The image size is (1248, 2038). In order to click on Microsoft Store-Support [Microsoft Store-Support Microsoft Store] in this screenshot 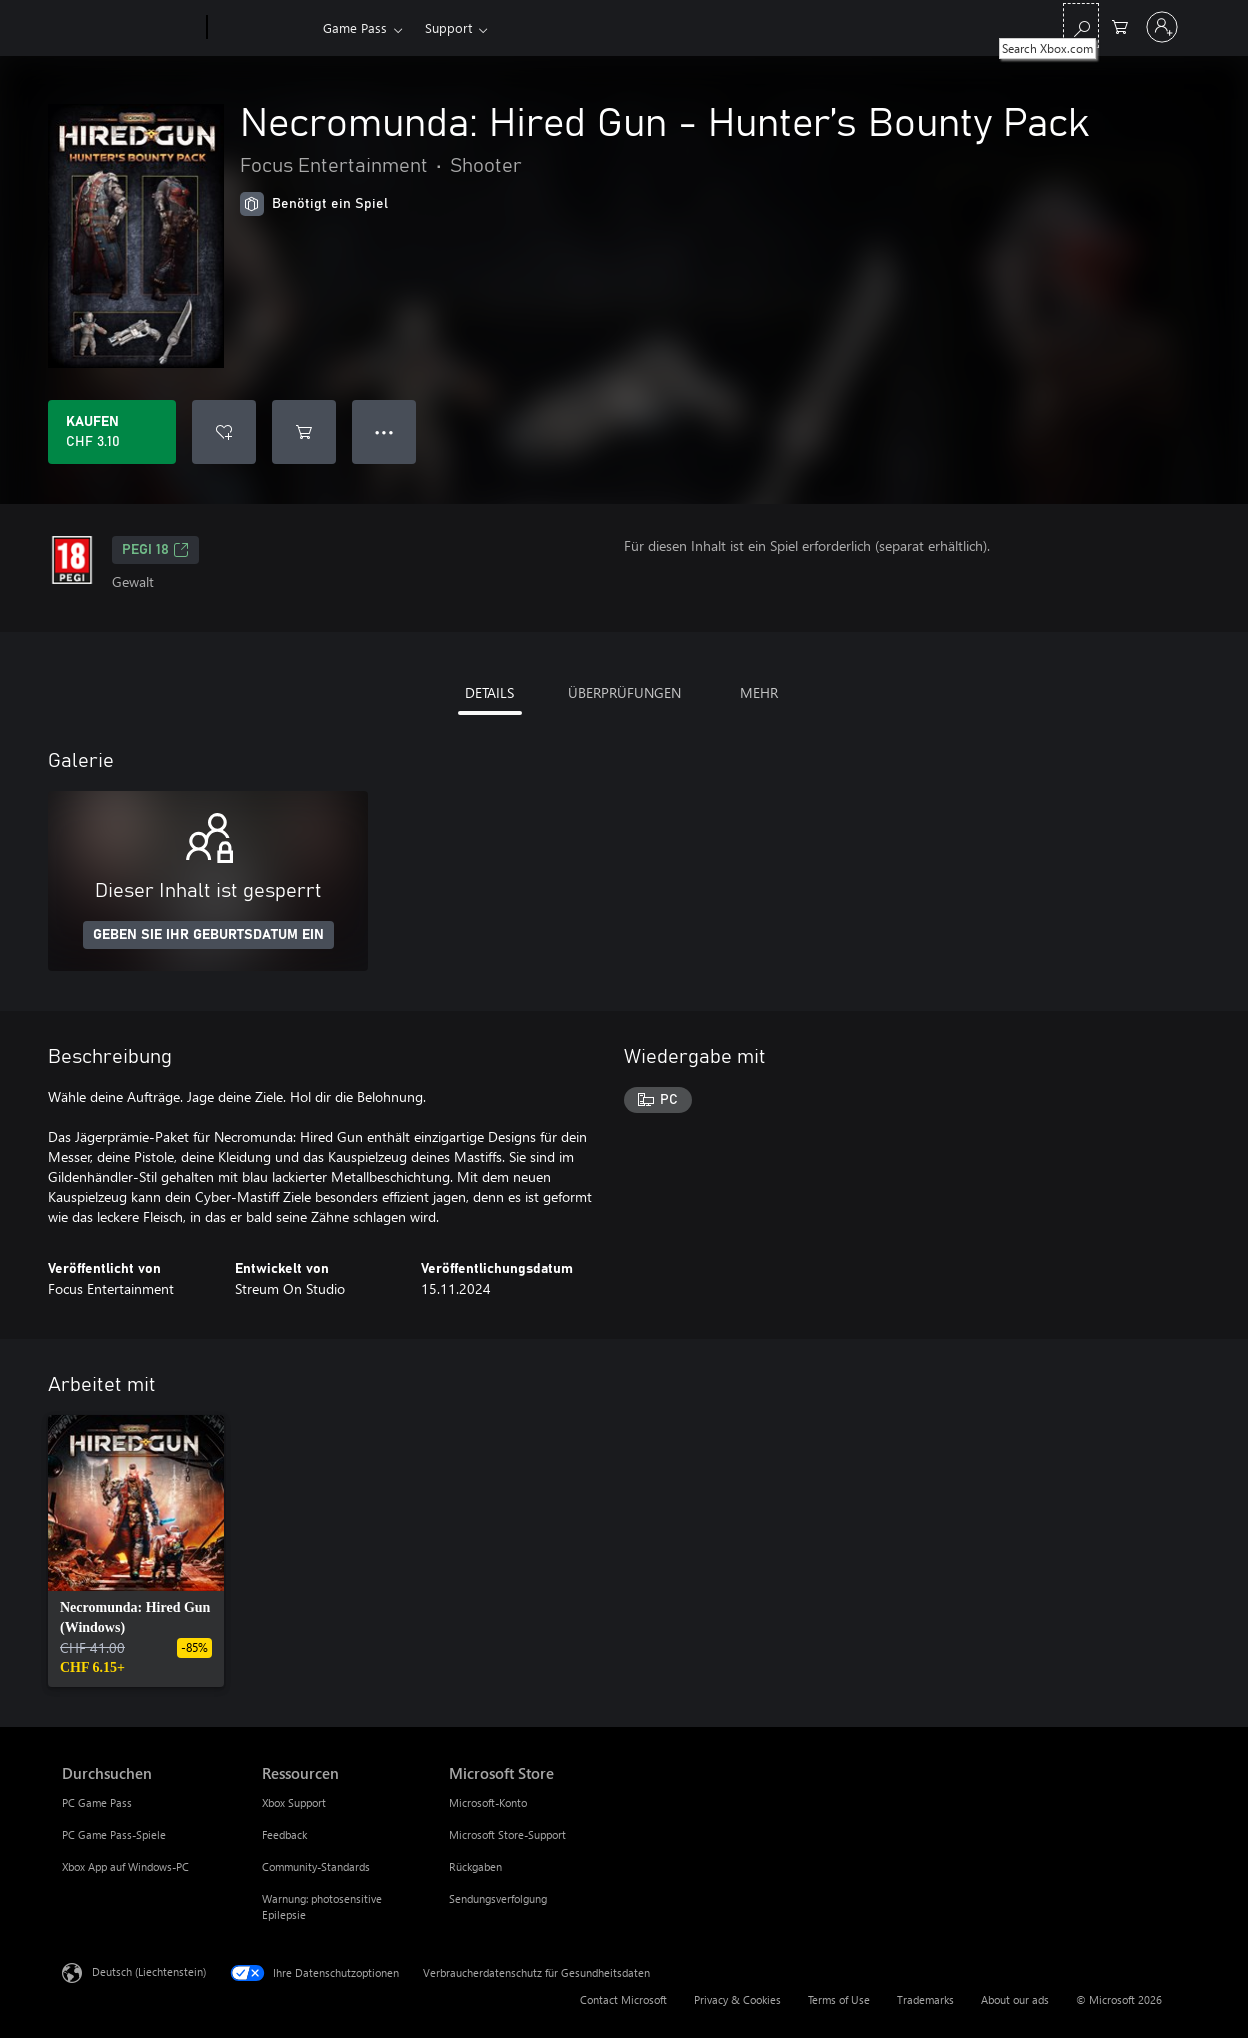, I will do `click(507, 1834)`.